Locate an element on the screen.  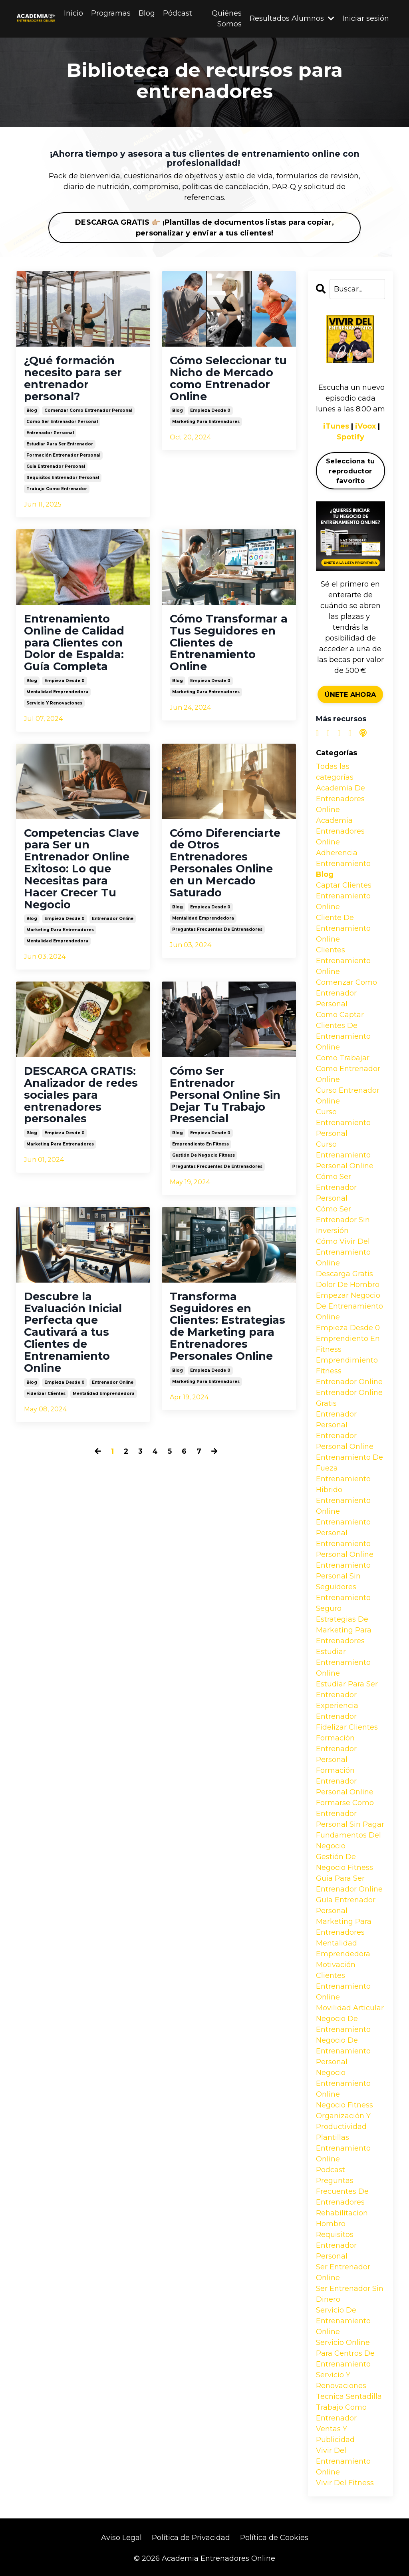
Aviso Legal is located at coordinates (121, 2537).